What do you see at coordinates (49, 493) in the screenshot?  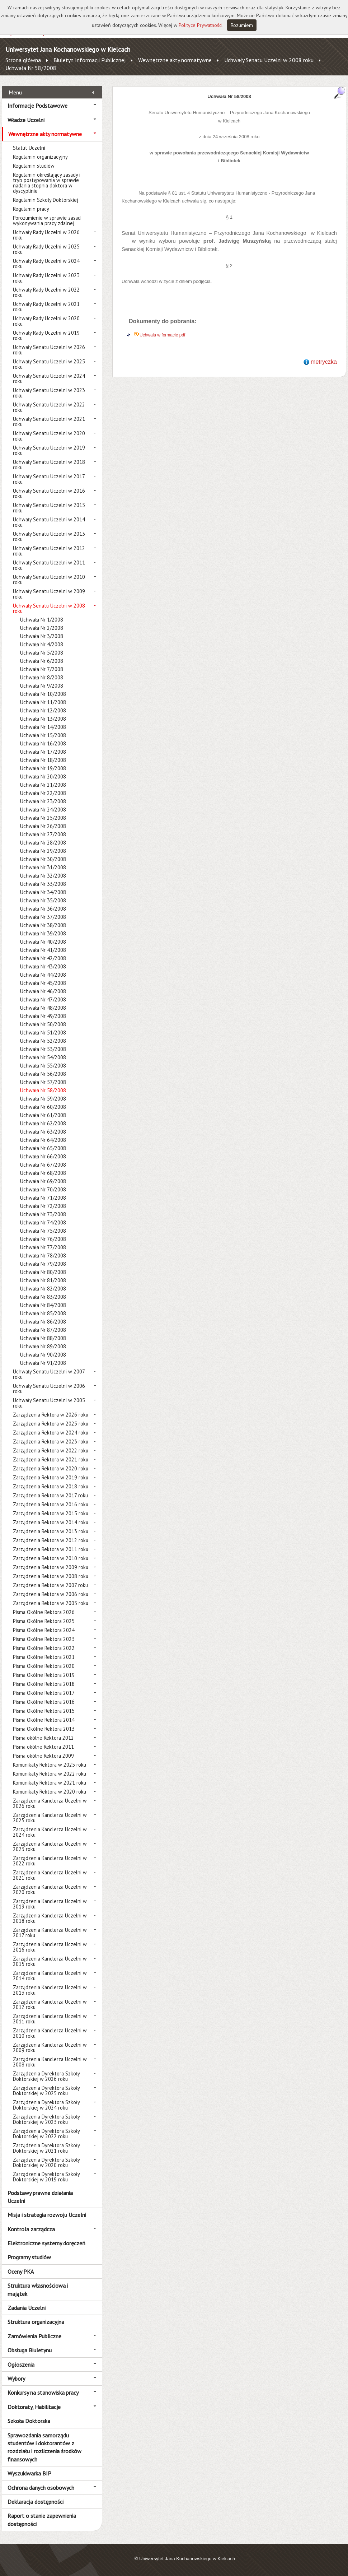 I see `Uchwały Senatu Uczelni w 2016 roku` at bounding box center [49, 493].